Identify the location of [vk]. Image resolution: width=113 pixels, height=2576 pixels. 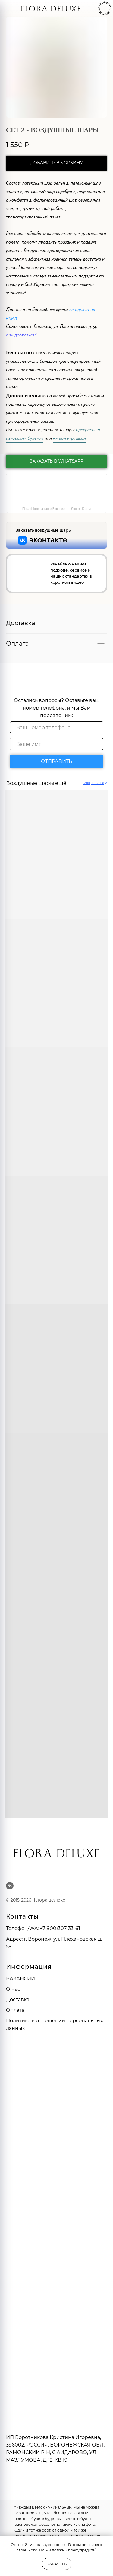
(10, 1885).